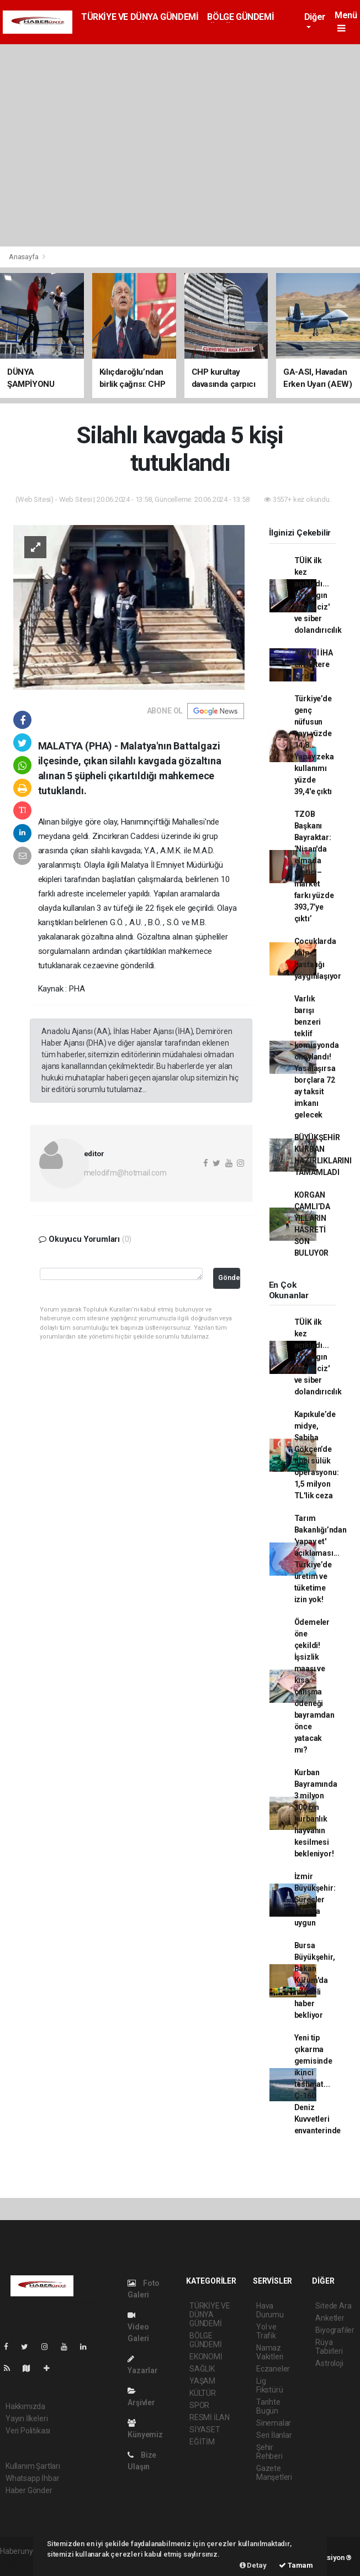 The width and height of the screenshot is (360, 2576). I want to click on Detay, so click(253, 2565).